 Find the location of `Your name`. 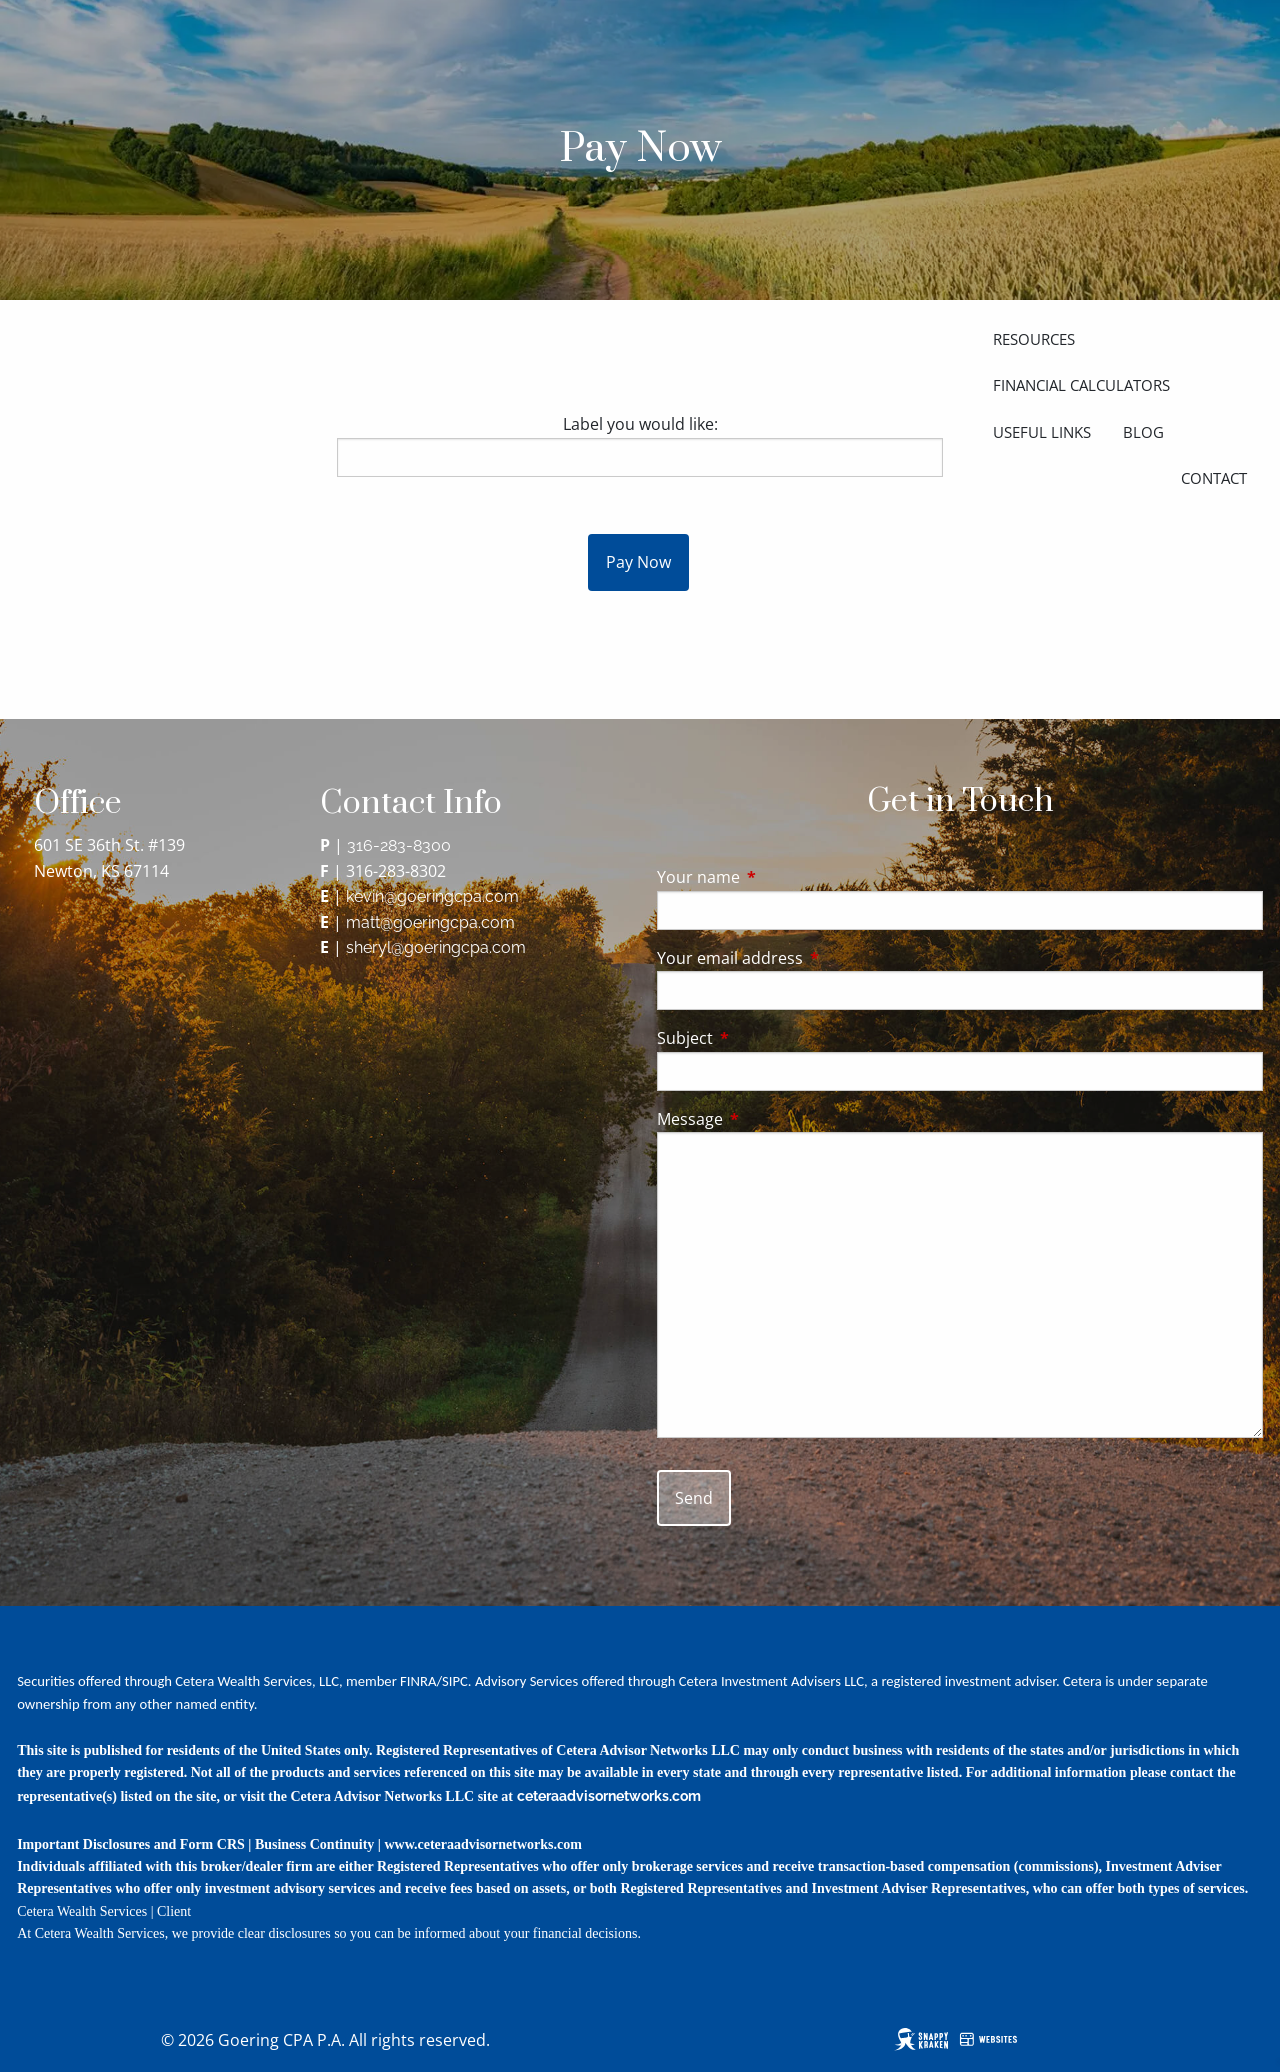

Your name is located at coordinates (779, 877).